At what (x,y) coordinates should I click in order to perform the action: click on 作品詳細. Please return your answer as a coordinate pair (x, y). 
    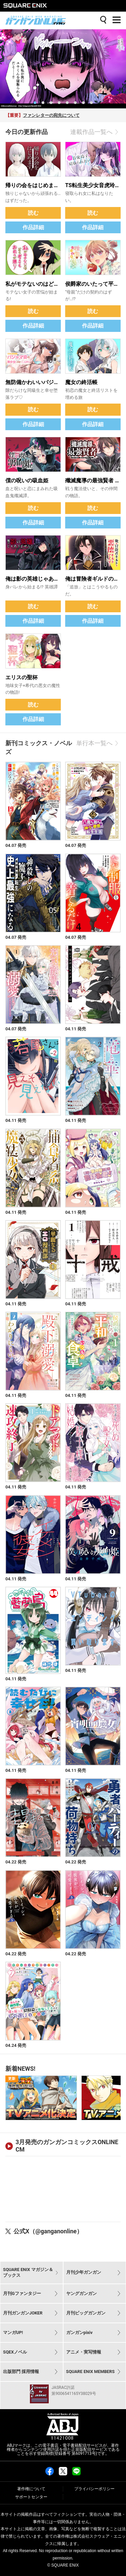
    Looking at the image, I should click on (33, 227).